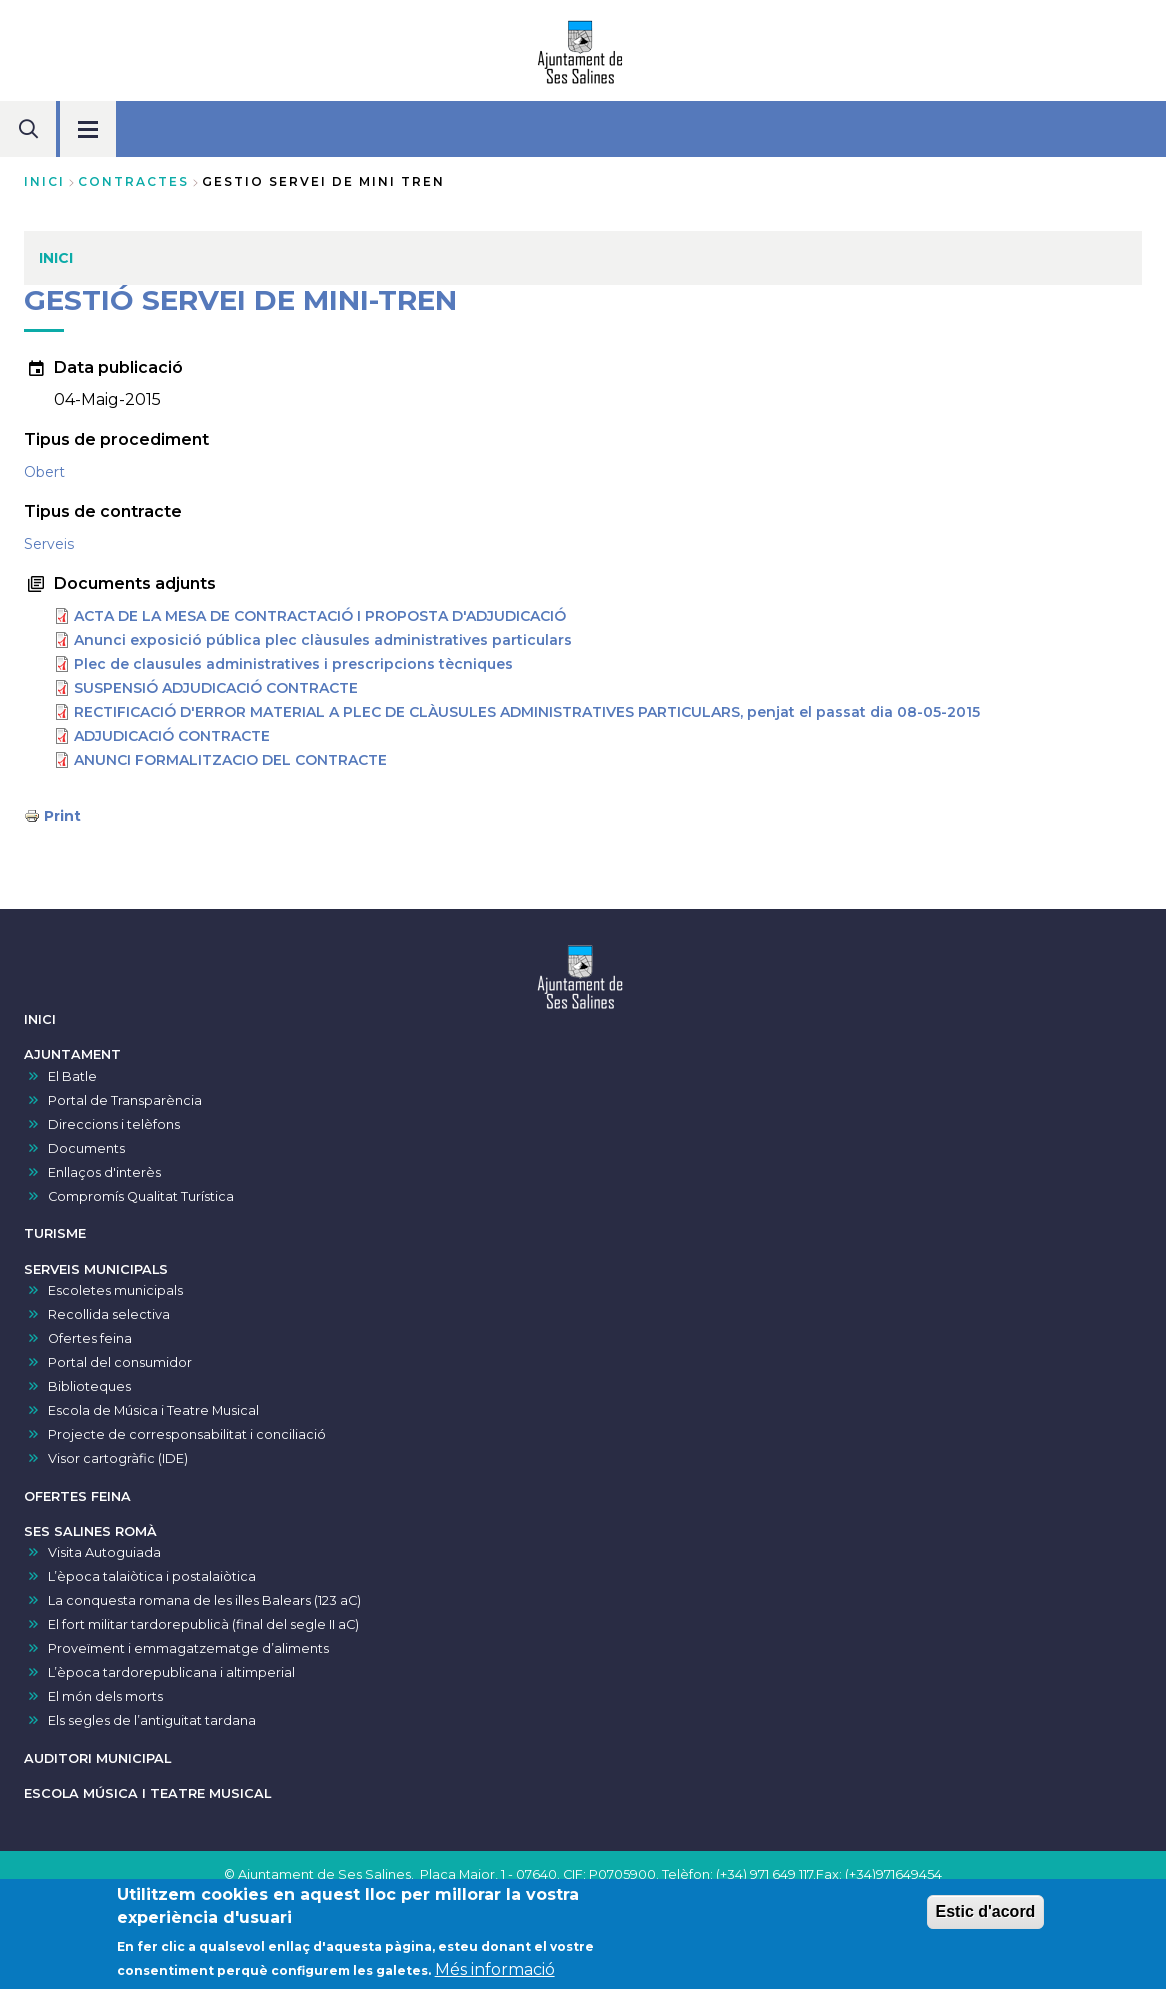 The width and height of the screenshot is (1166, 1989). What do you see at coordinates (171, 1672) in the screenshot?
I see `L’època tardorepublicana i altimperial` at bounding box center [171, 1672].